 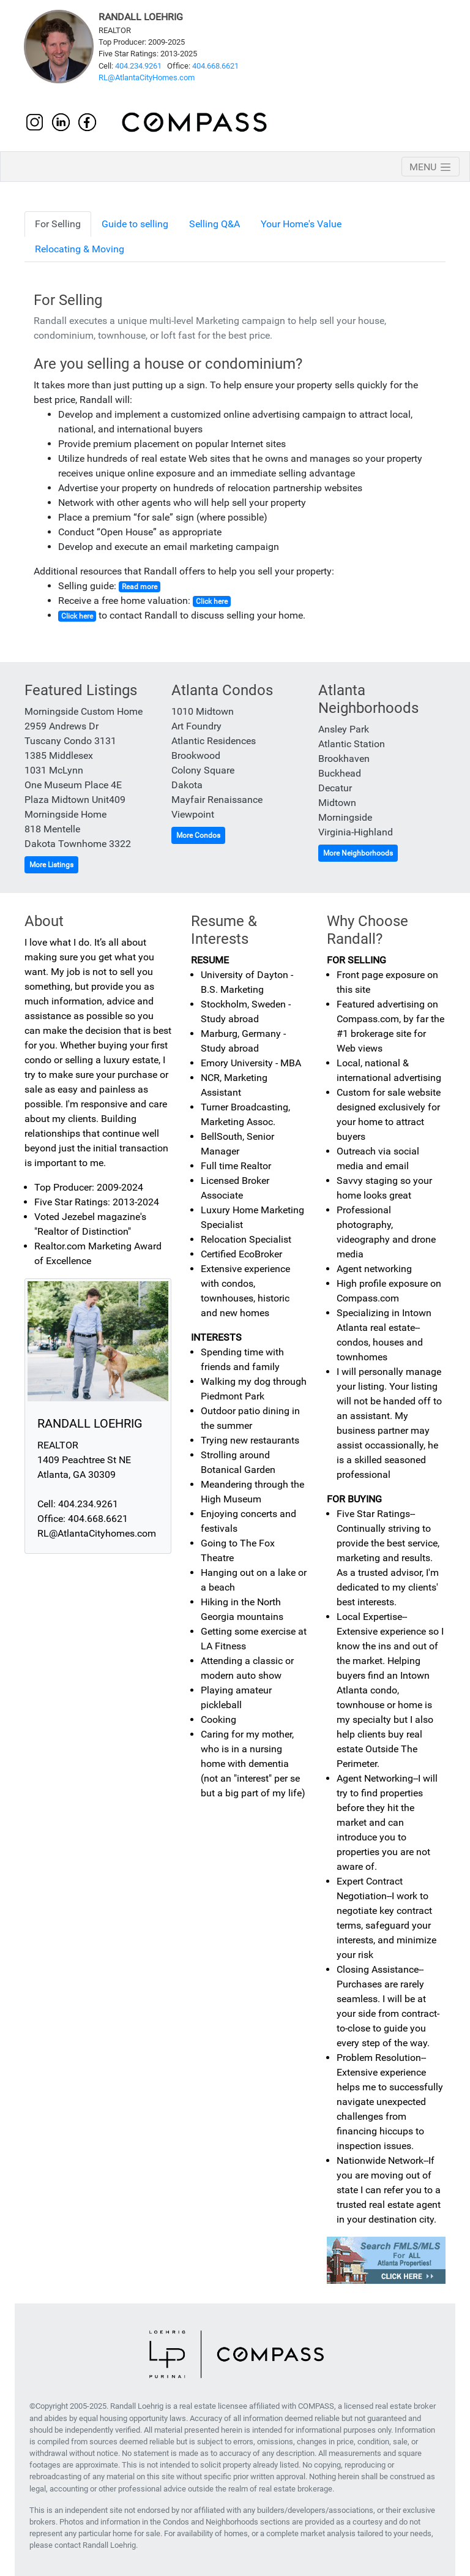 I want to click on 404.234.9261, so click(x=138, y=65).